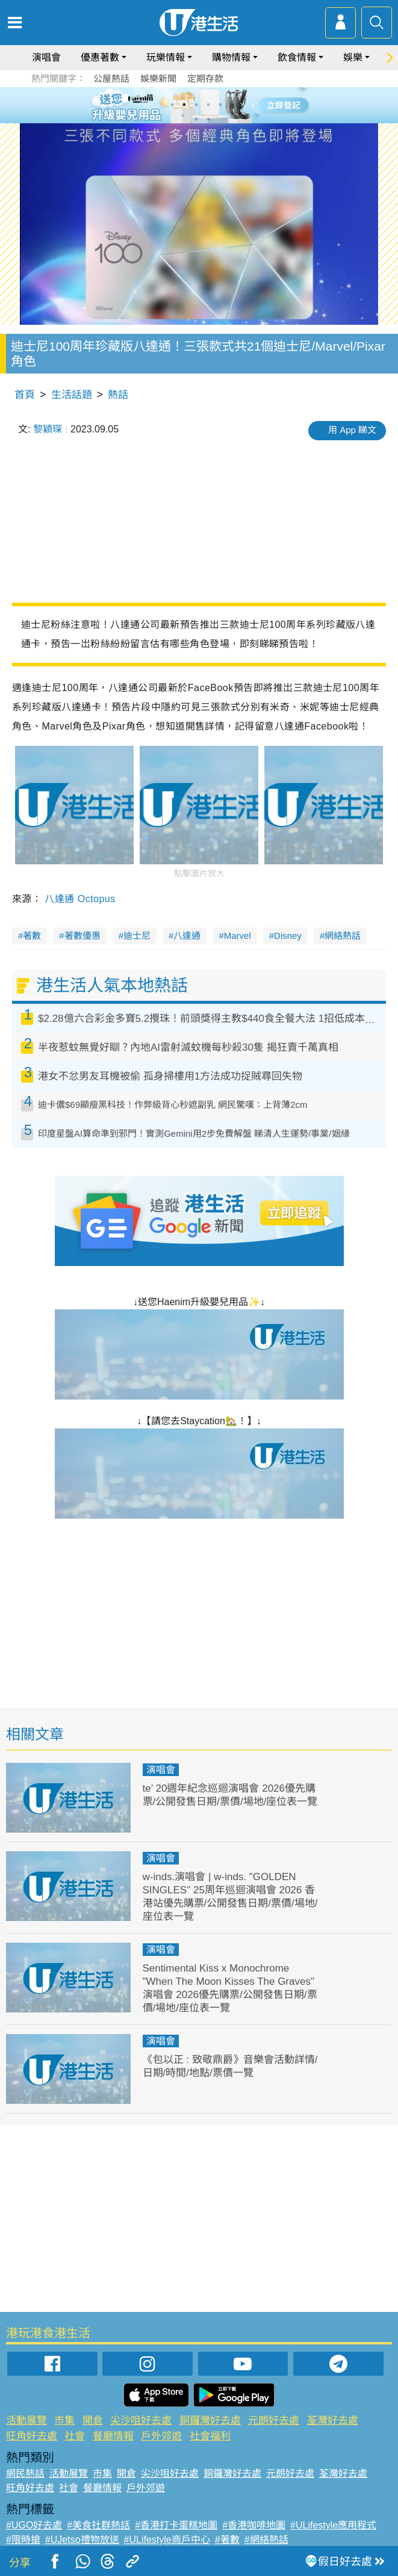  Describe the element at coordinates (210, 2420) in the screenshot. I see `銅鑼灣好去處` at that location.